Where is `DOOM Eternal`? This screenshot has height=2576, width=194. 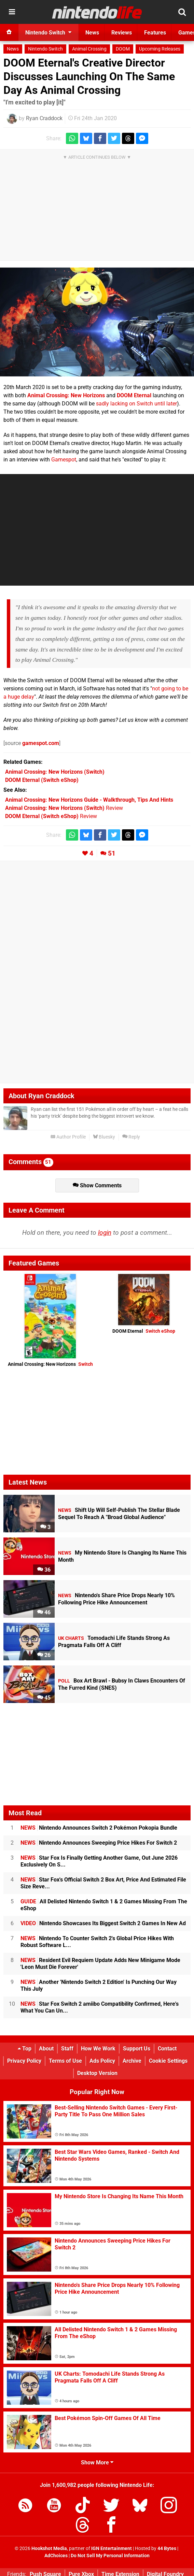
DOOM Eternal is located at coordinates (143, 1331).